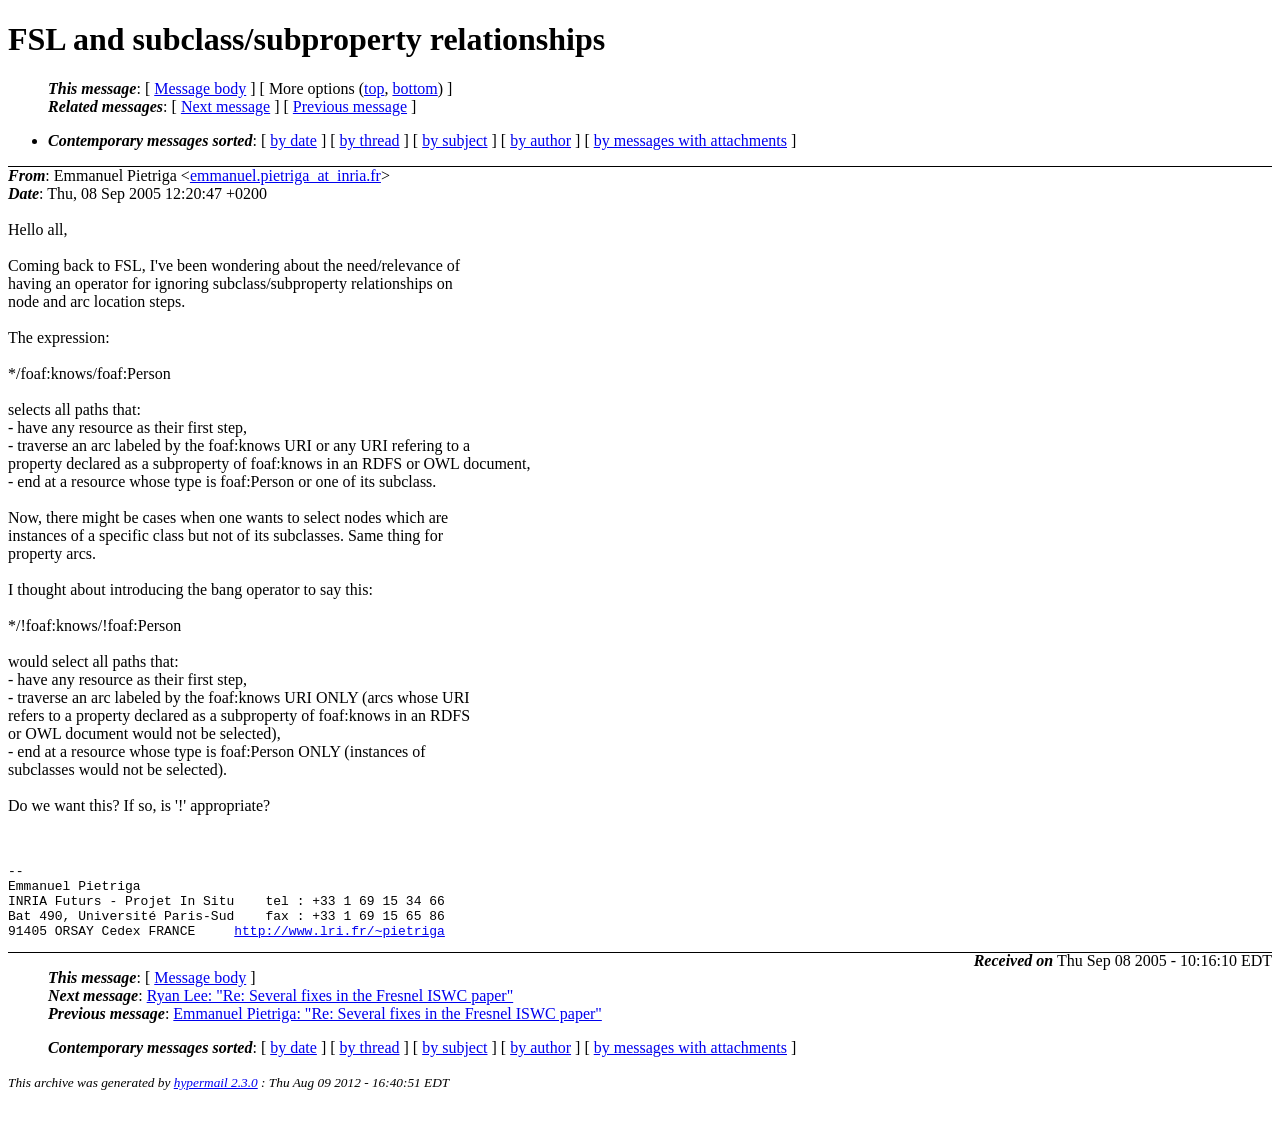 The image size is (1280, 1122). I want to click on by subject, so click(454, 140).